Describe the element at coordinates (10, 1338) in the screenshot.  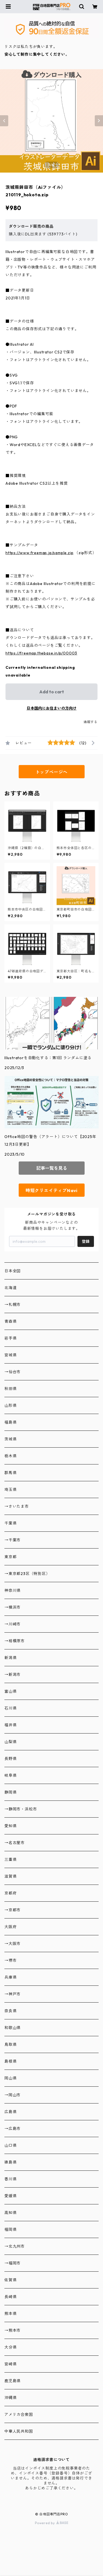
I see `岩手県` at that location.